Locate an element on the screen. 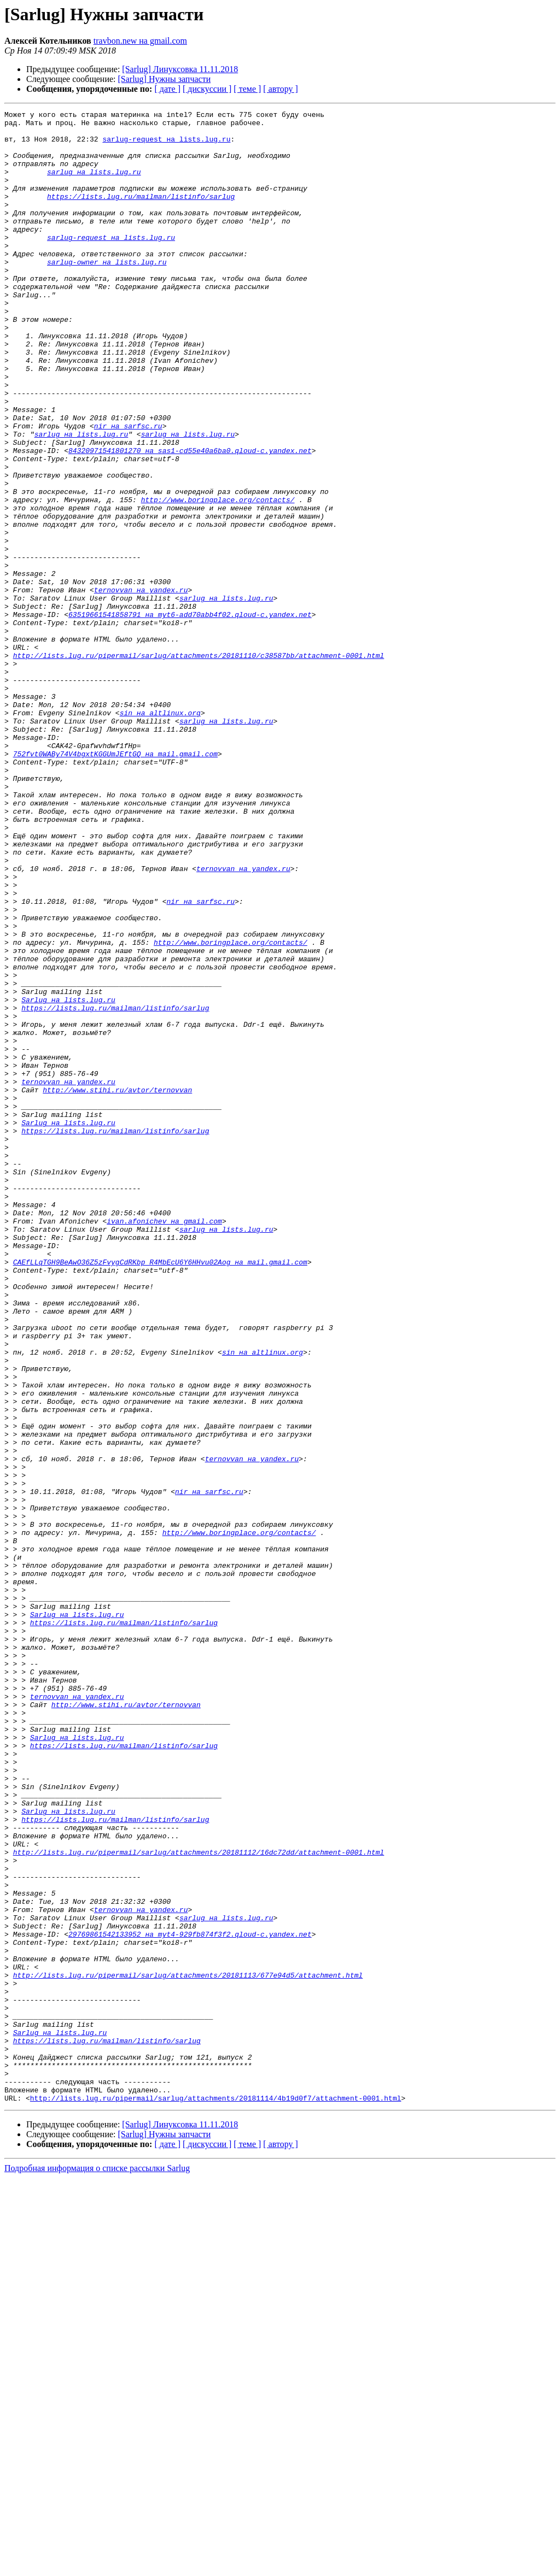 The image size is (560, 2576). ternovvan на yandex.ru is located at coordinates (141, 686).